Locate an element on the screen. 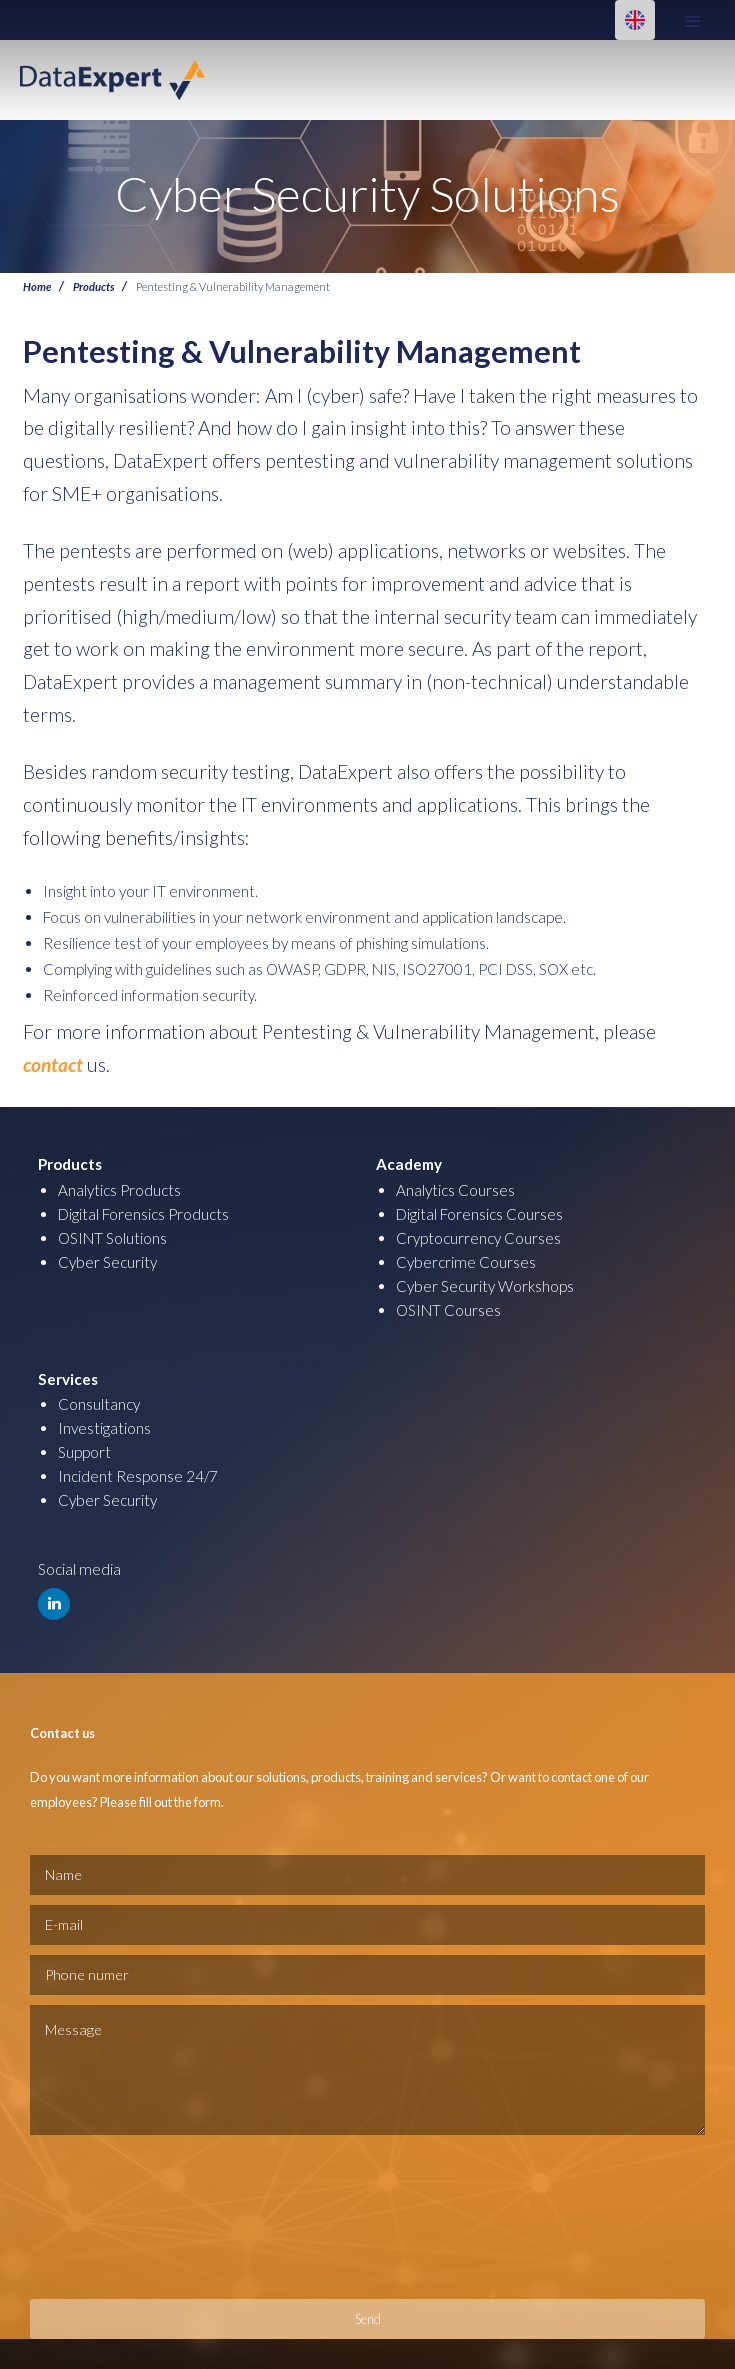 Image resolution: width=735 pixels, height=2369 pixels. Incident Response 24/7 is located at coordinates (138, 1476).